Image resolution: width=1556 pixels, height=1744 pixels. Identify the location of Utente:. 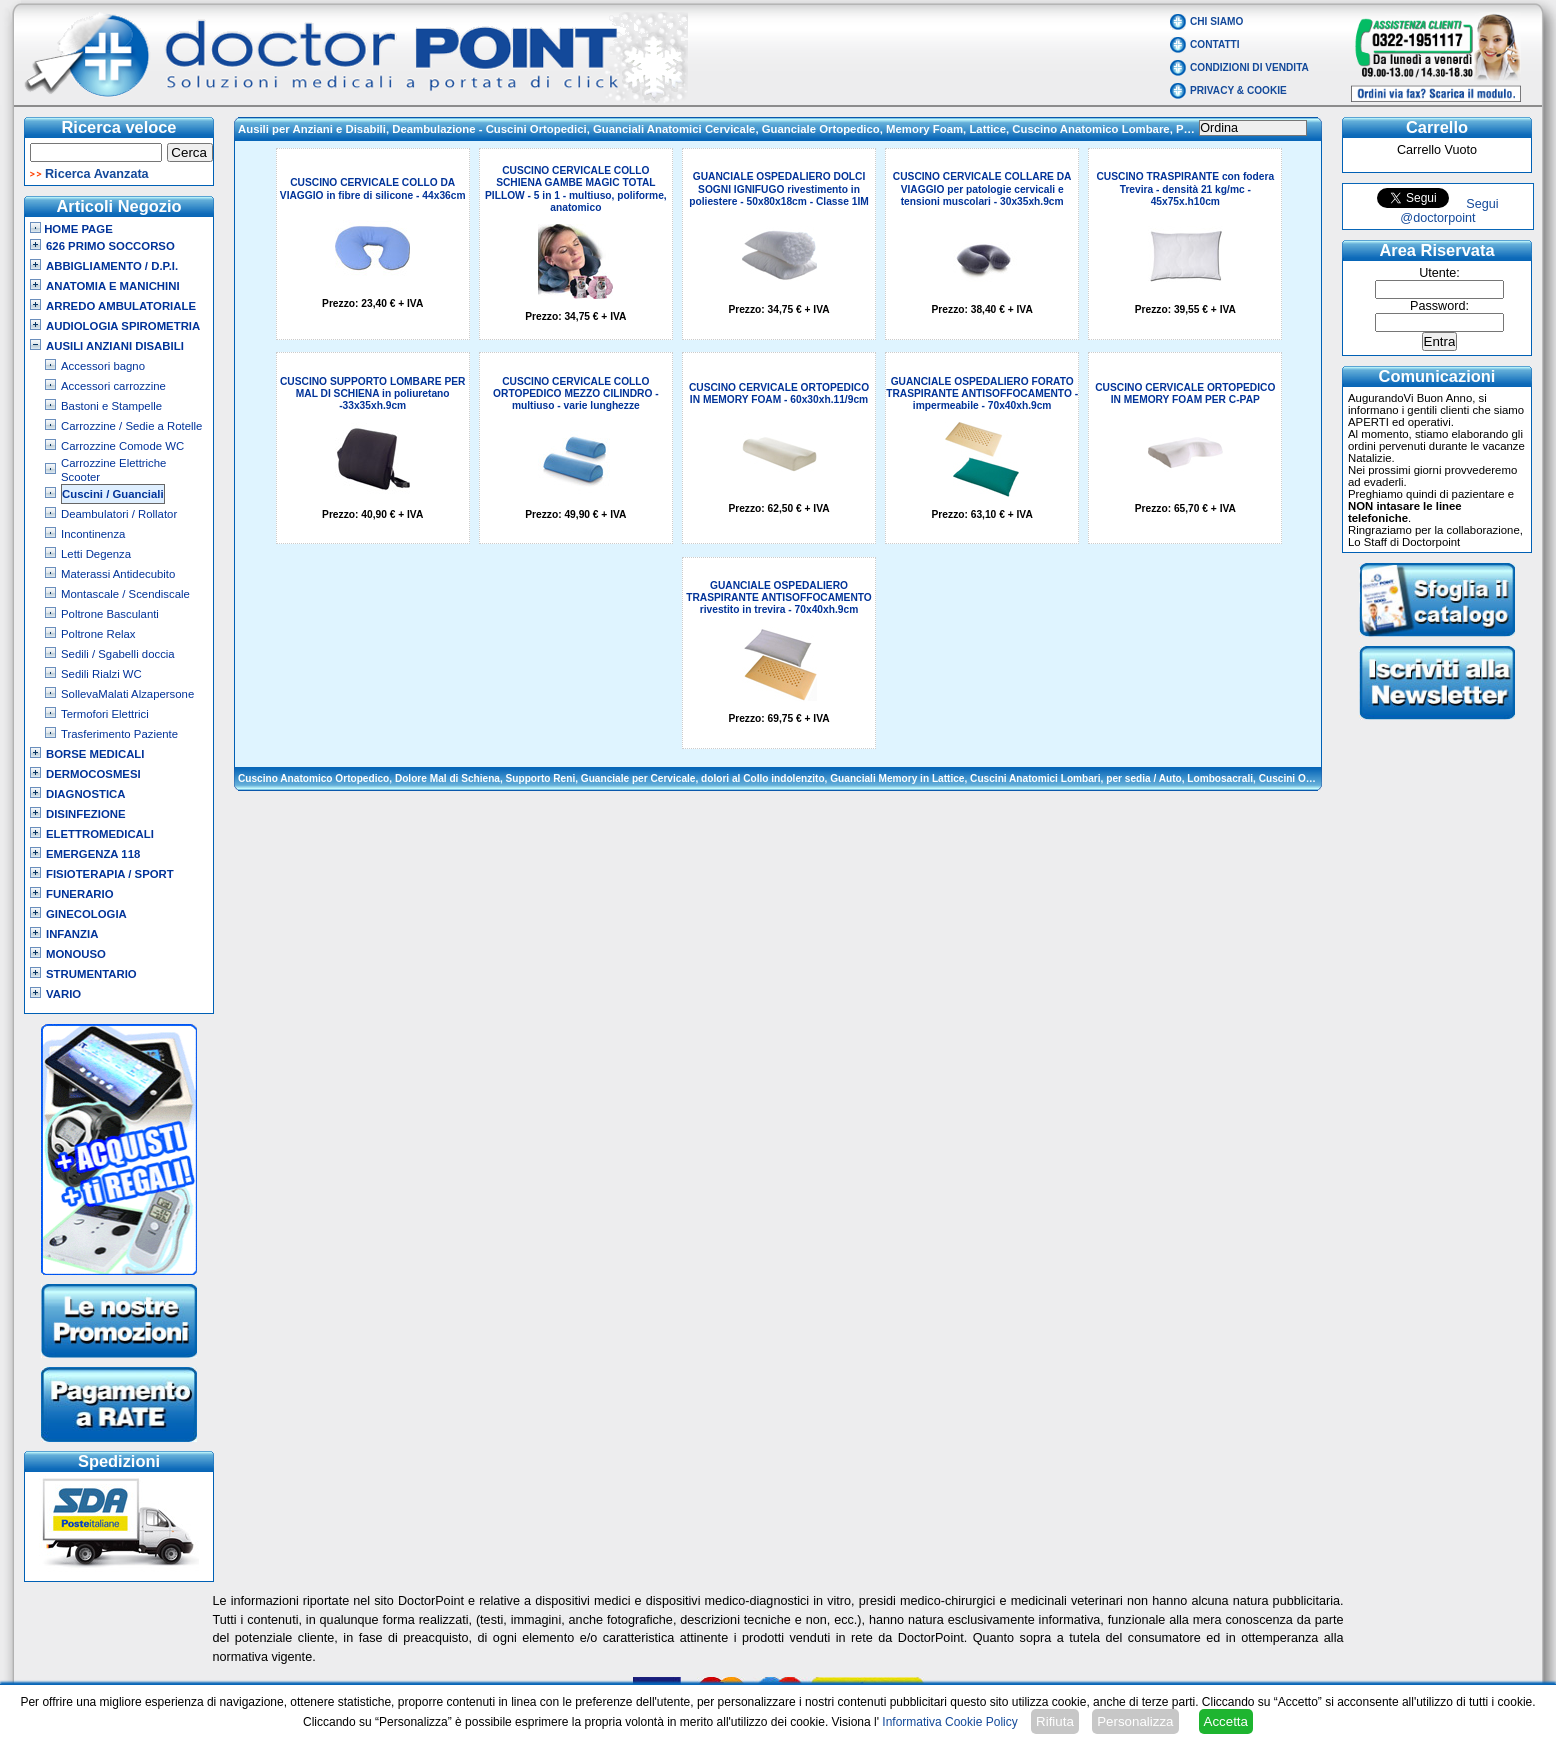
(1439, 273).